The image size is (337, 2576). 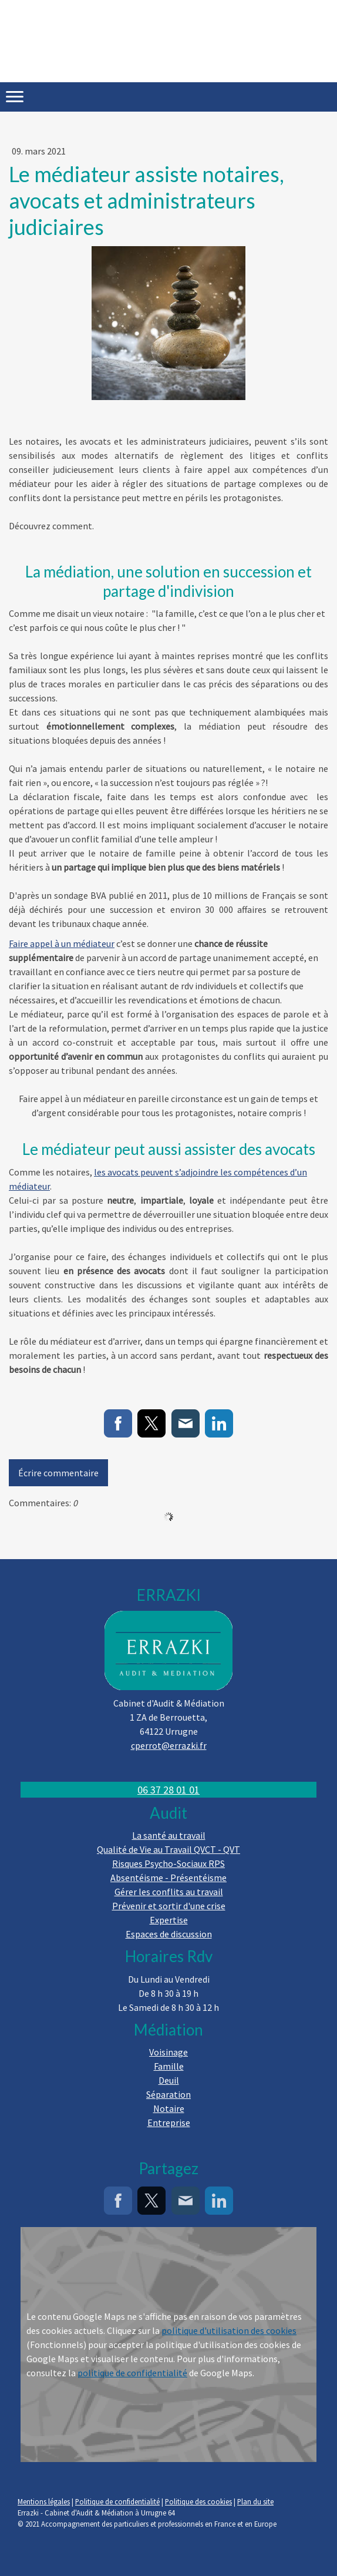 I want to click on Écrire commentaire, so click(x=58, y=1473).